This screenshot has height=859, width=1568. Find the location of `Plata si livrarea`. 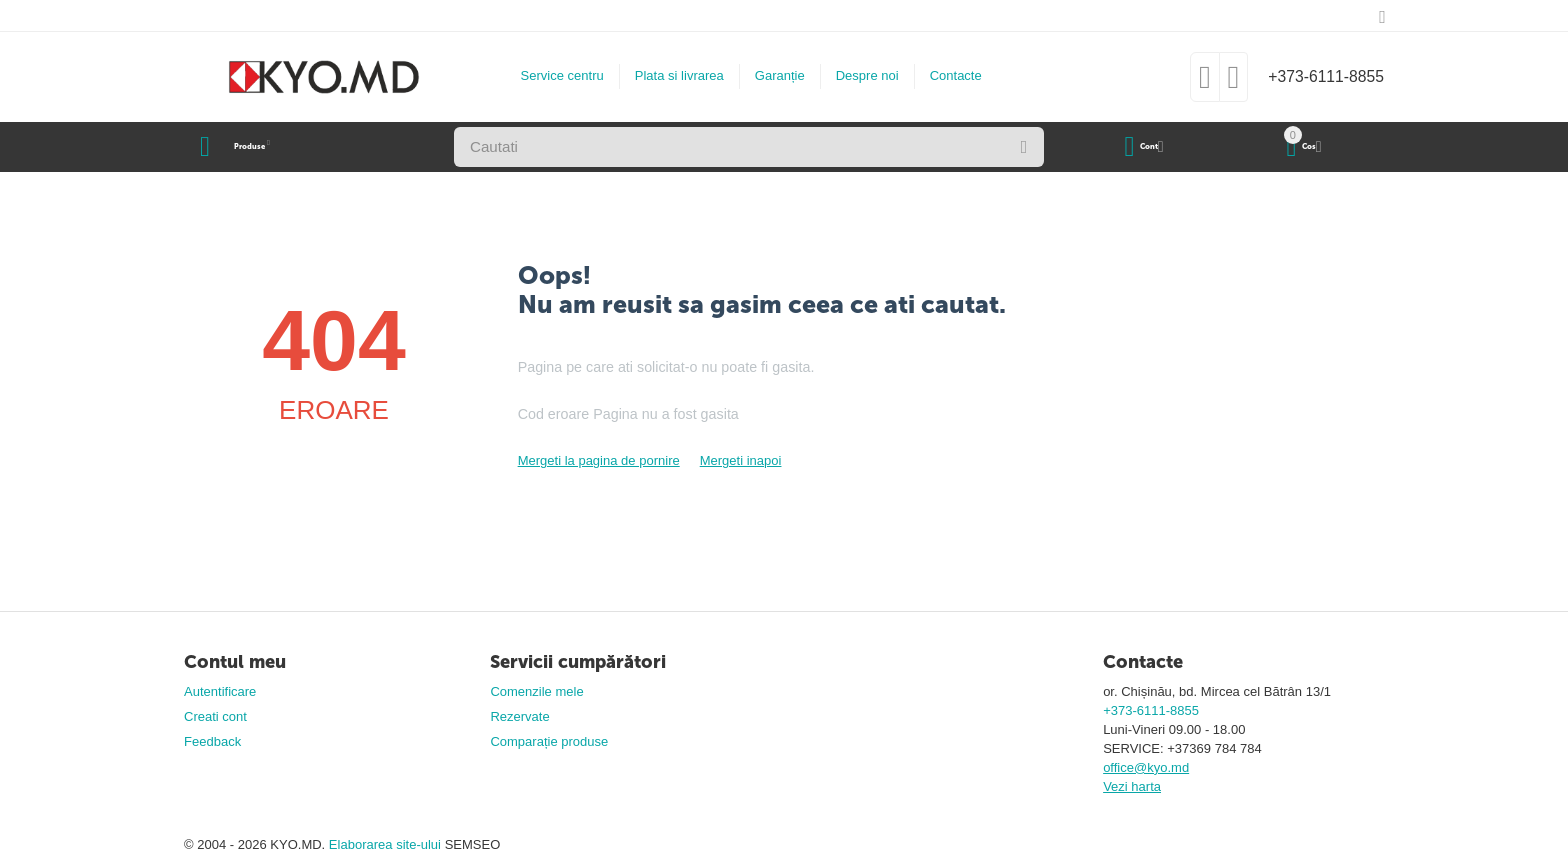

Plata si livrarea is located at coordinates (670, 75).